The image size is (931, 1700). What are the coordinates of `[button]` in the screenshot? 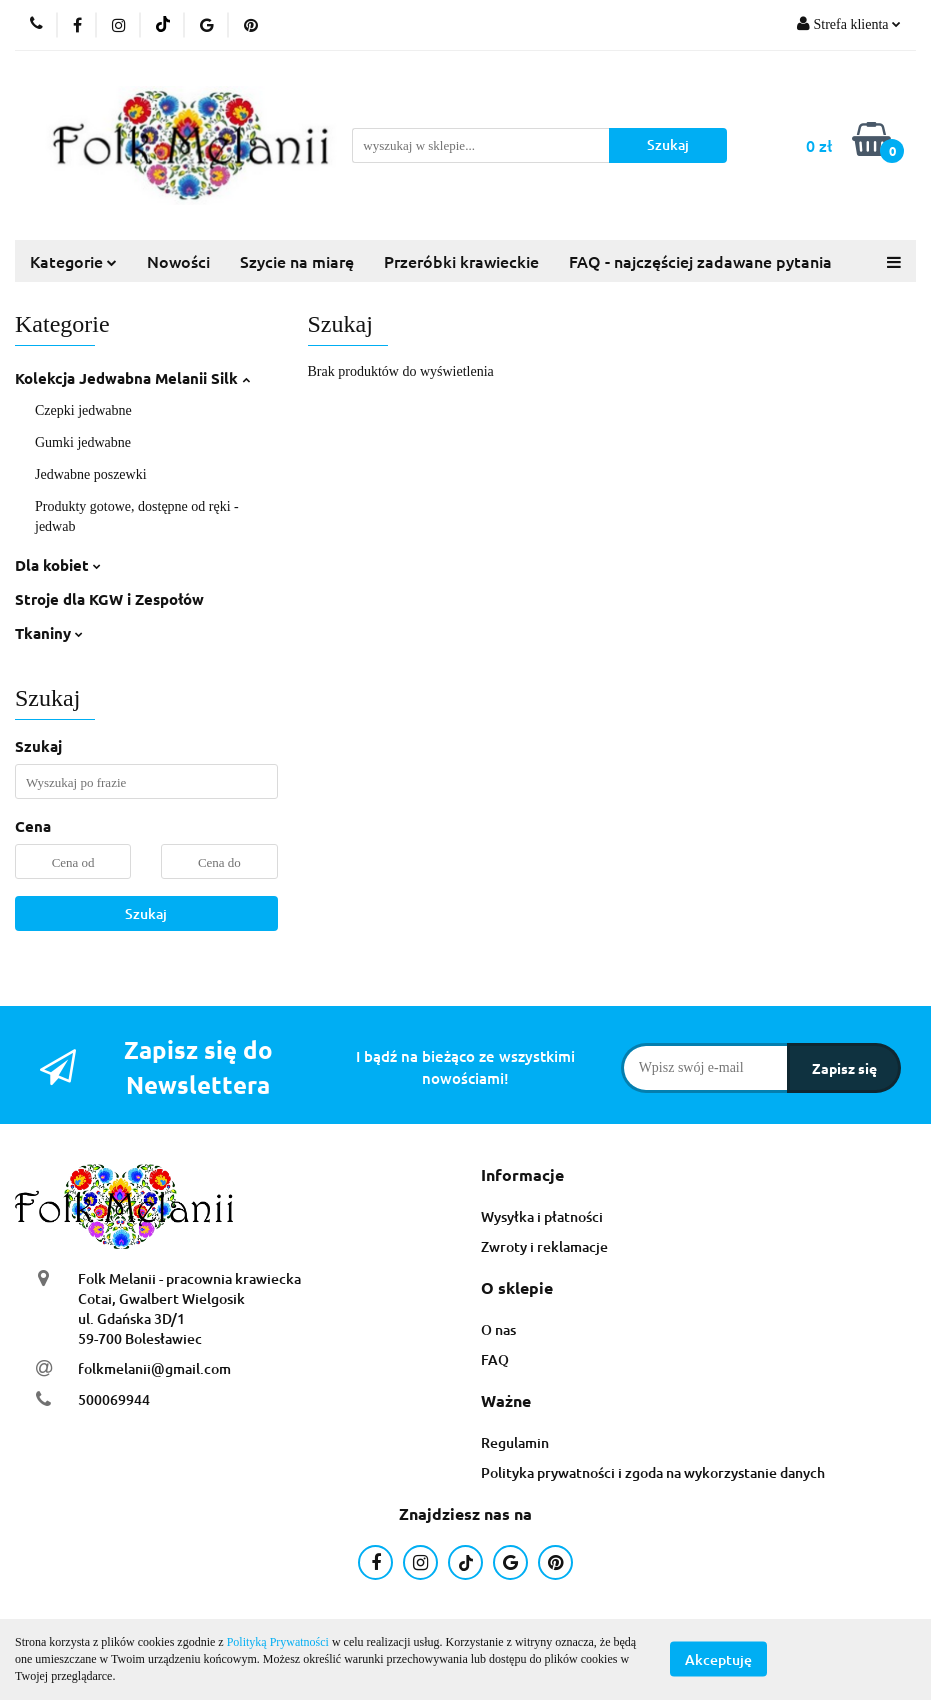 It's located at (522, 1175).